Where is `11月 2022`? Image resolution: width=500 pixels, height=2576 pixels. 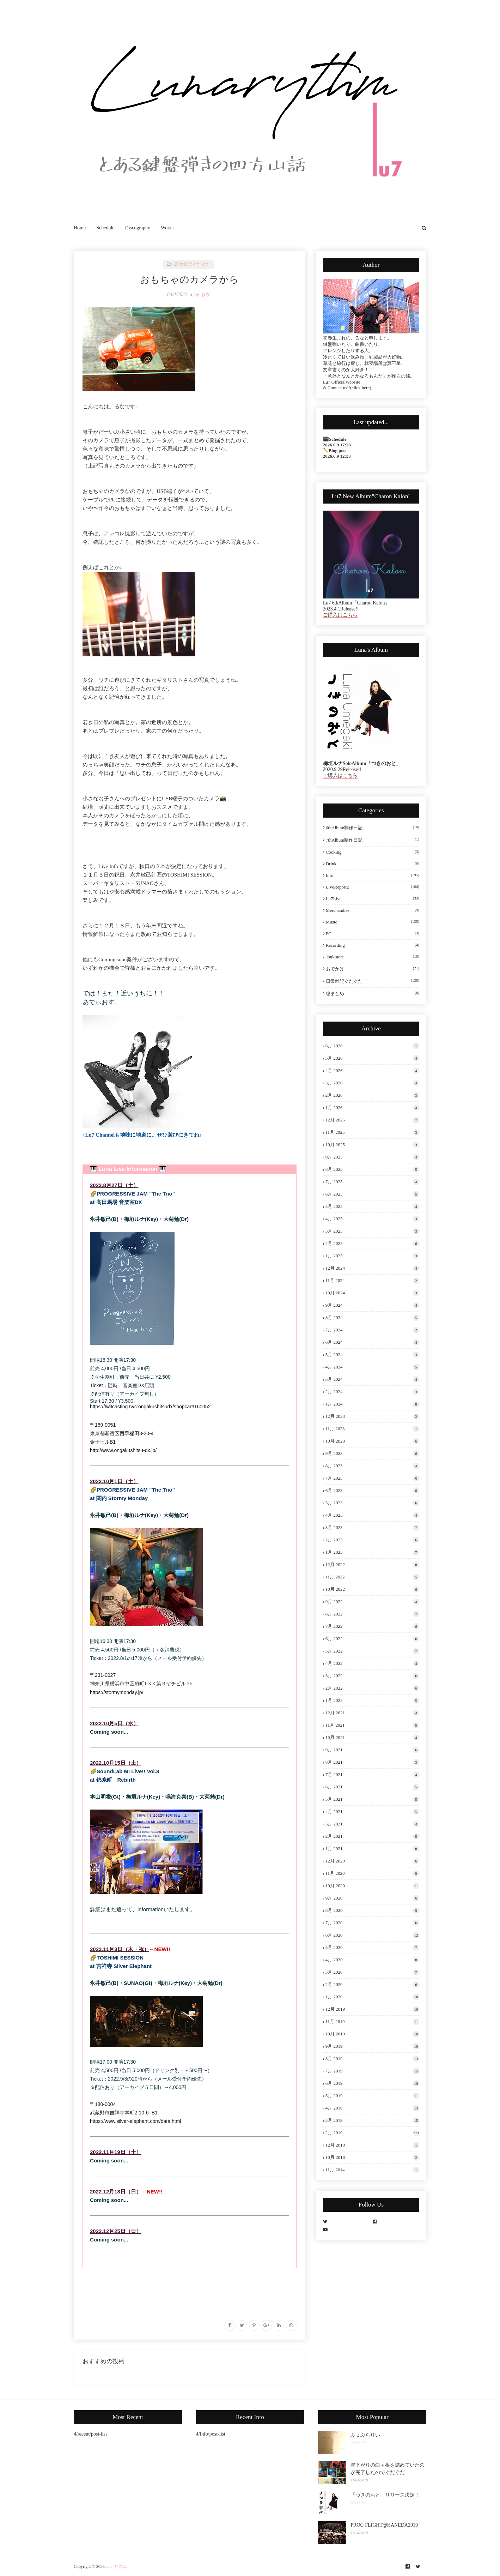 11月 2022 is located at coordinates (372, 1577).